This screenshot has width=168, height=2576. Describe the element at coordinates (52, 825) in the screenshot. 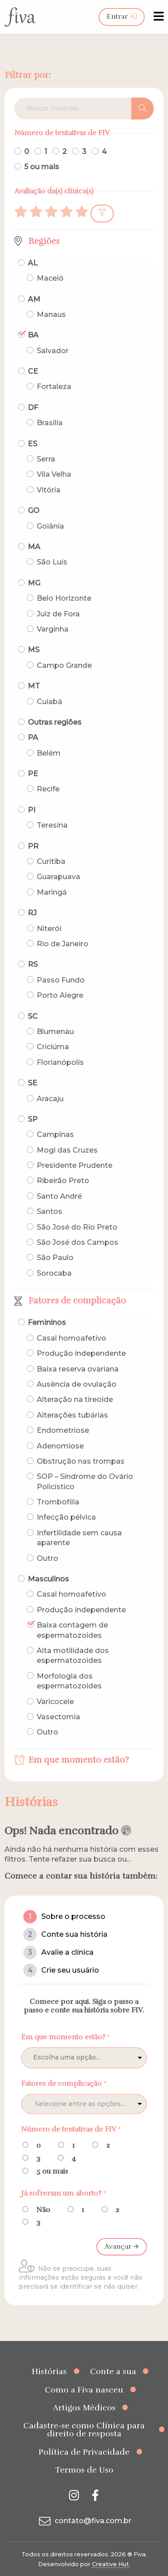

I see `Teresina` at that location.